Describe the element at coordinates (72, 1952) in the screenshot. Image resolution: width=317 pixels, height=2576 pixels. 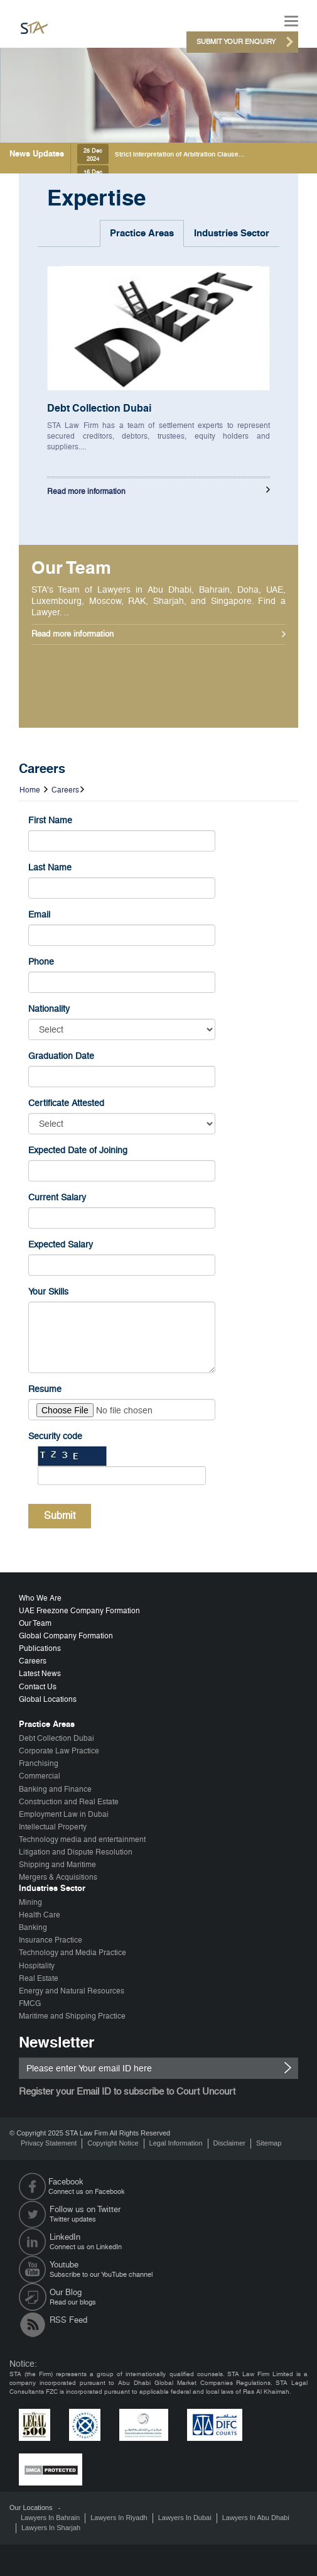
I see `Technology and Media Practice` at that location.